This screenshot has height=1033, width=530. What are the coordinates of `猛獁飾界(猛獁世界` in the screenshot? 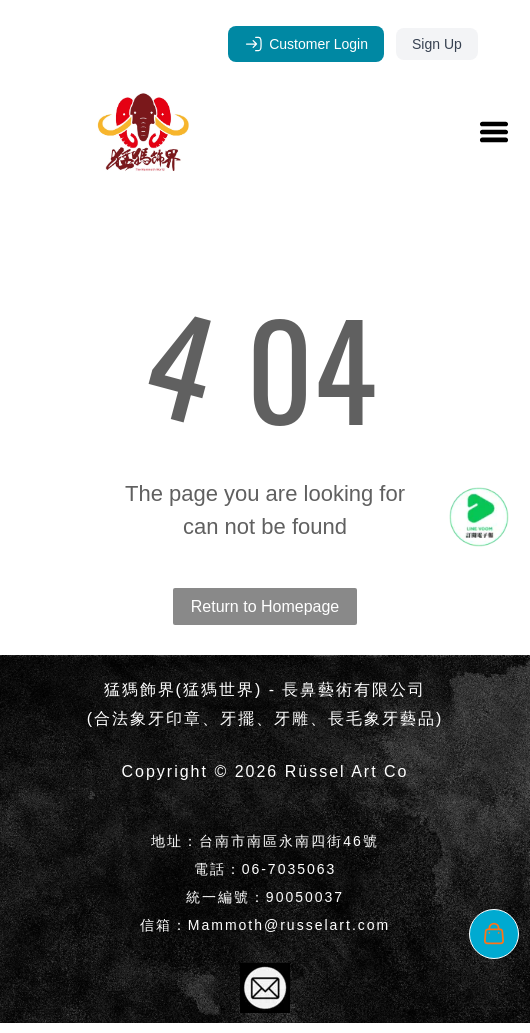 It's located at (179, 689).